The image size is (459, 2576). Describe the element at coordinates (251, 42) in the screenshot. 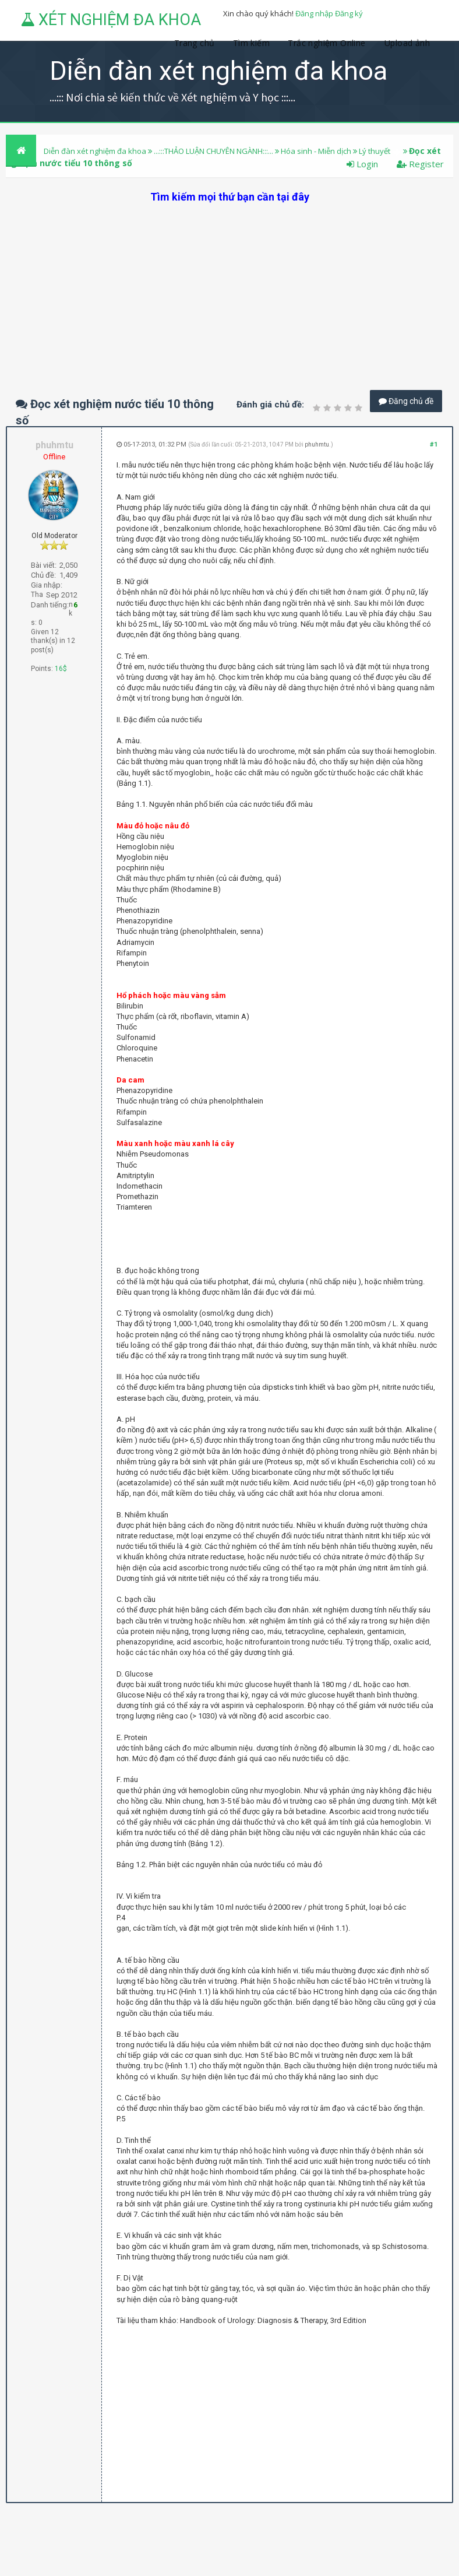

I see `Tìm kiếm` at that location.